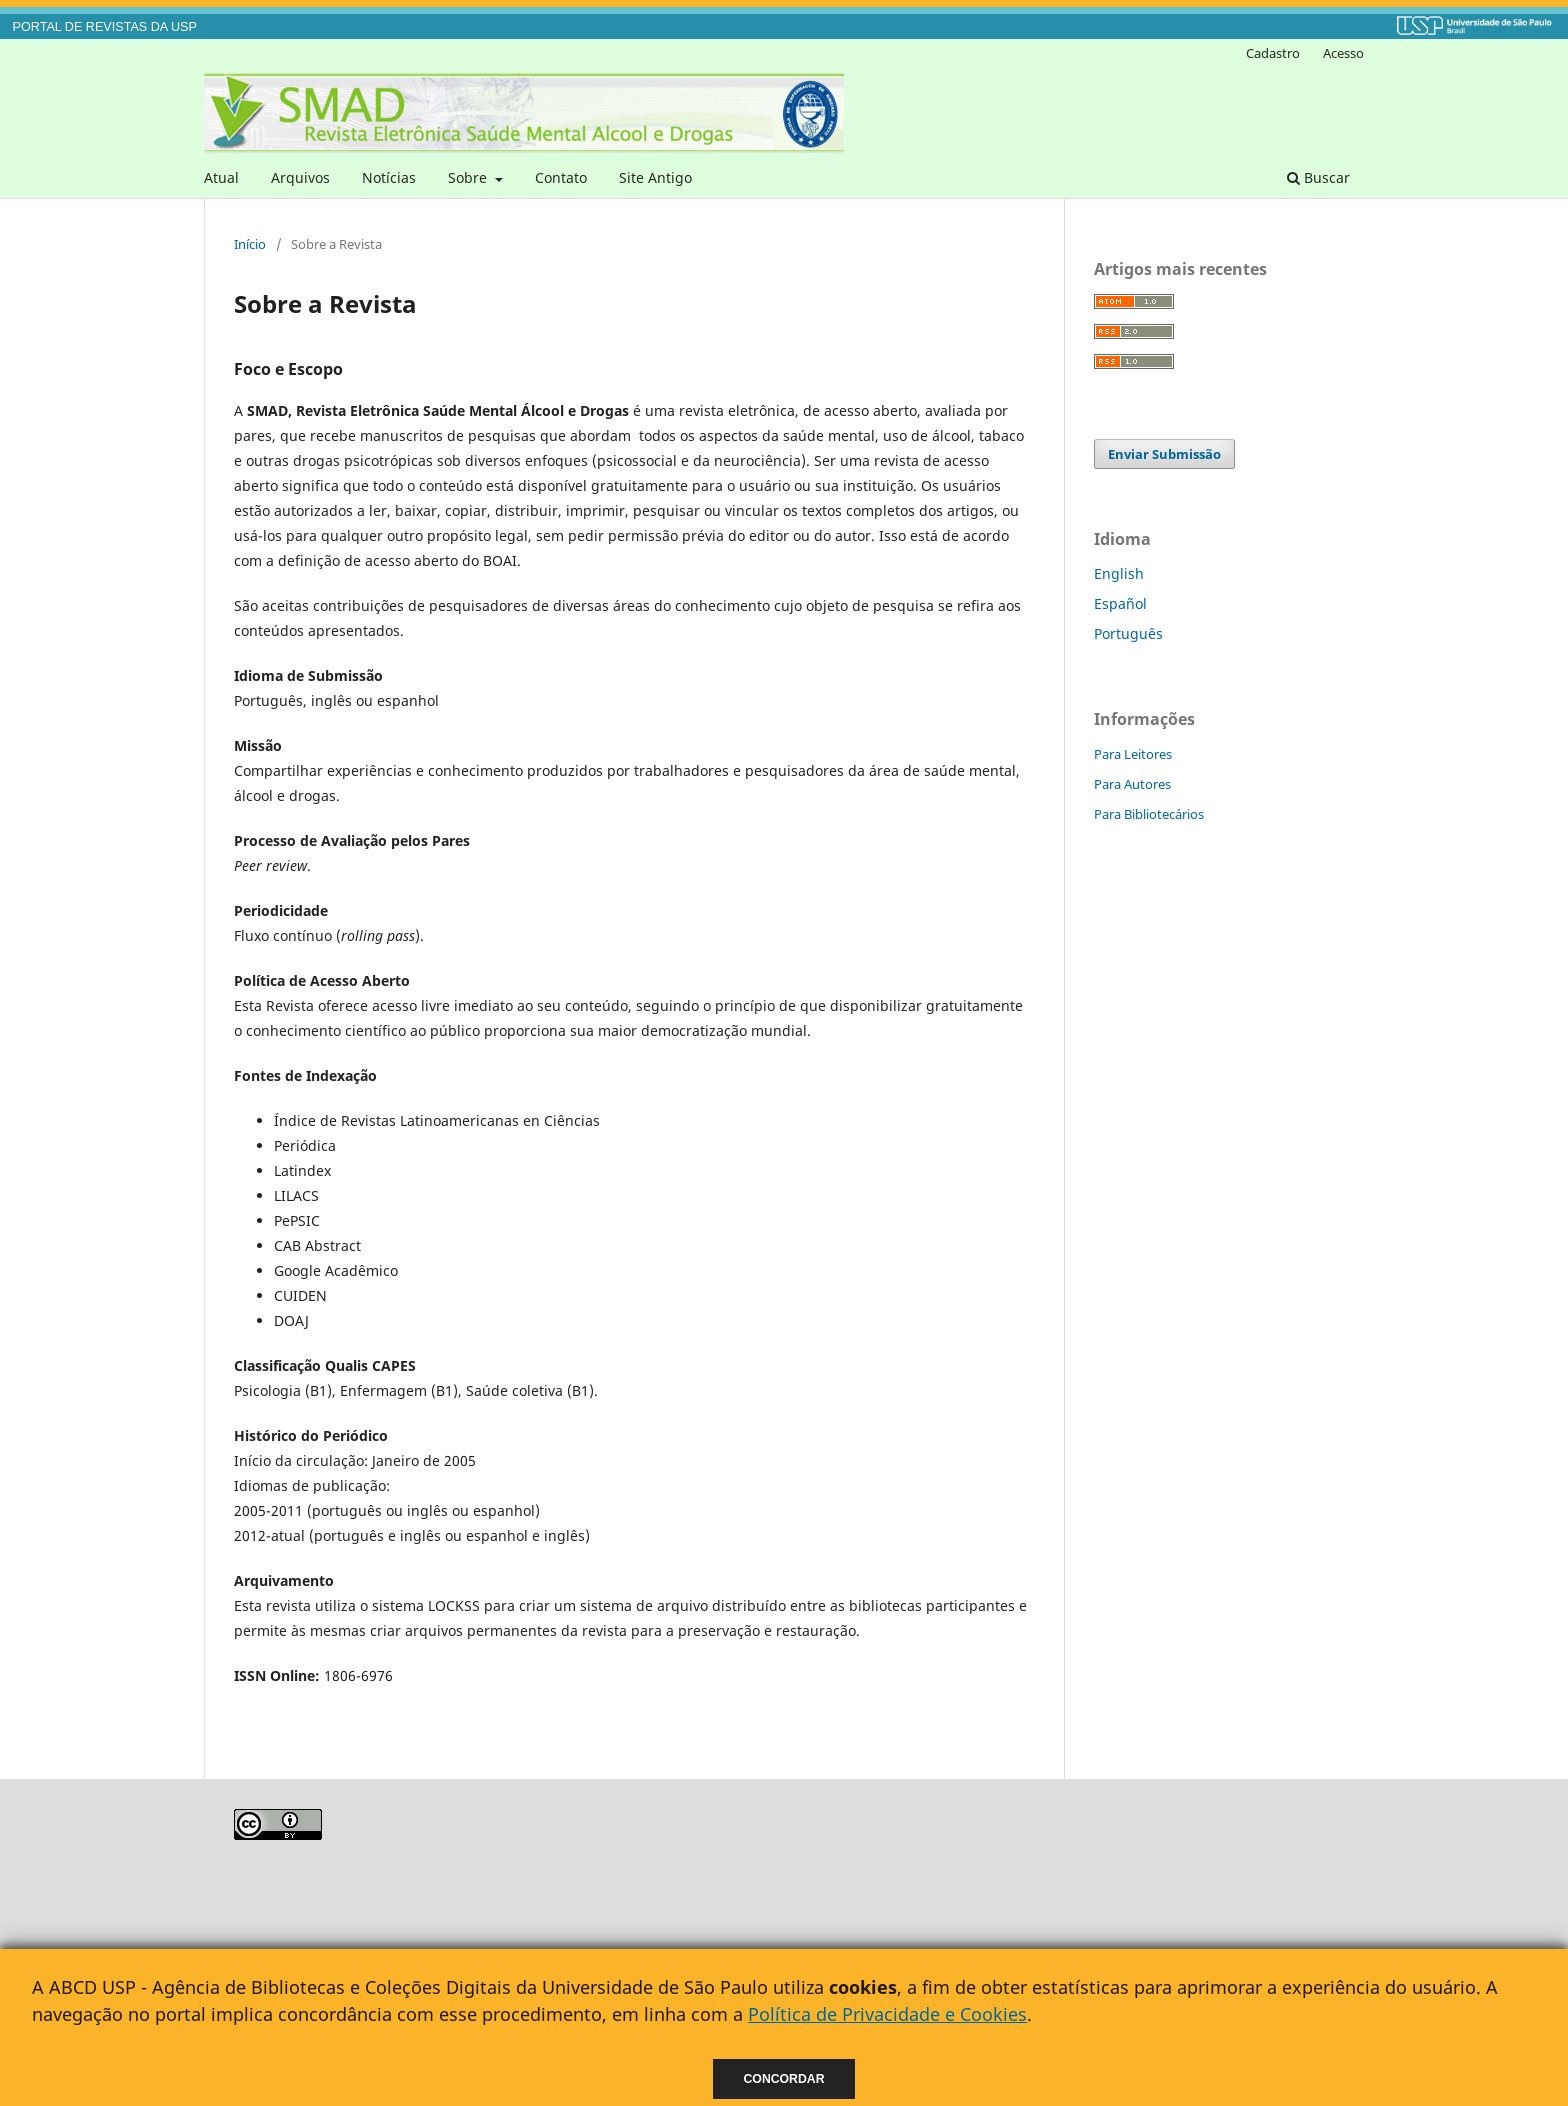  Describe the element at coordinates (1273, 53) in the screenshot. I see `Cadastro` at that location.